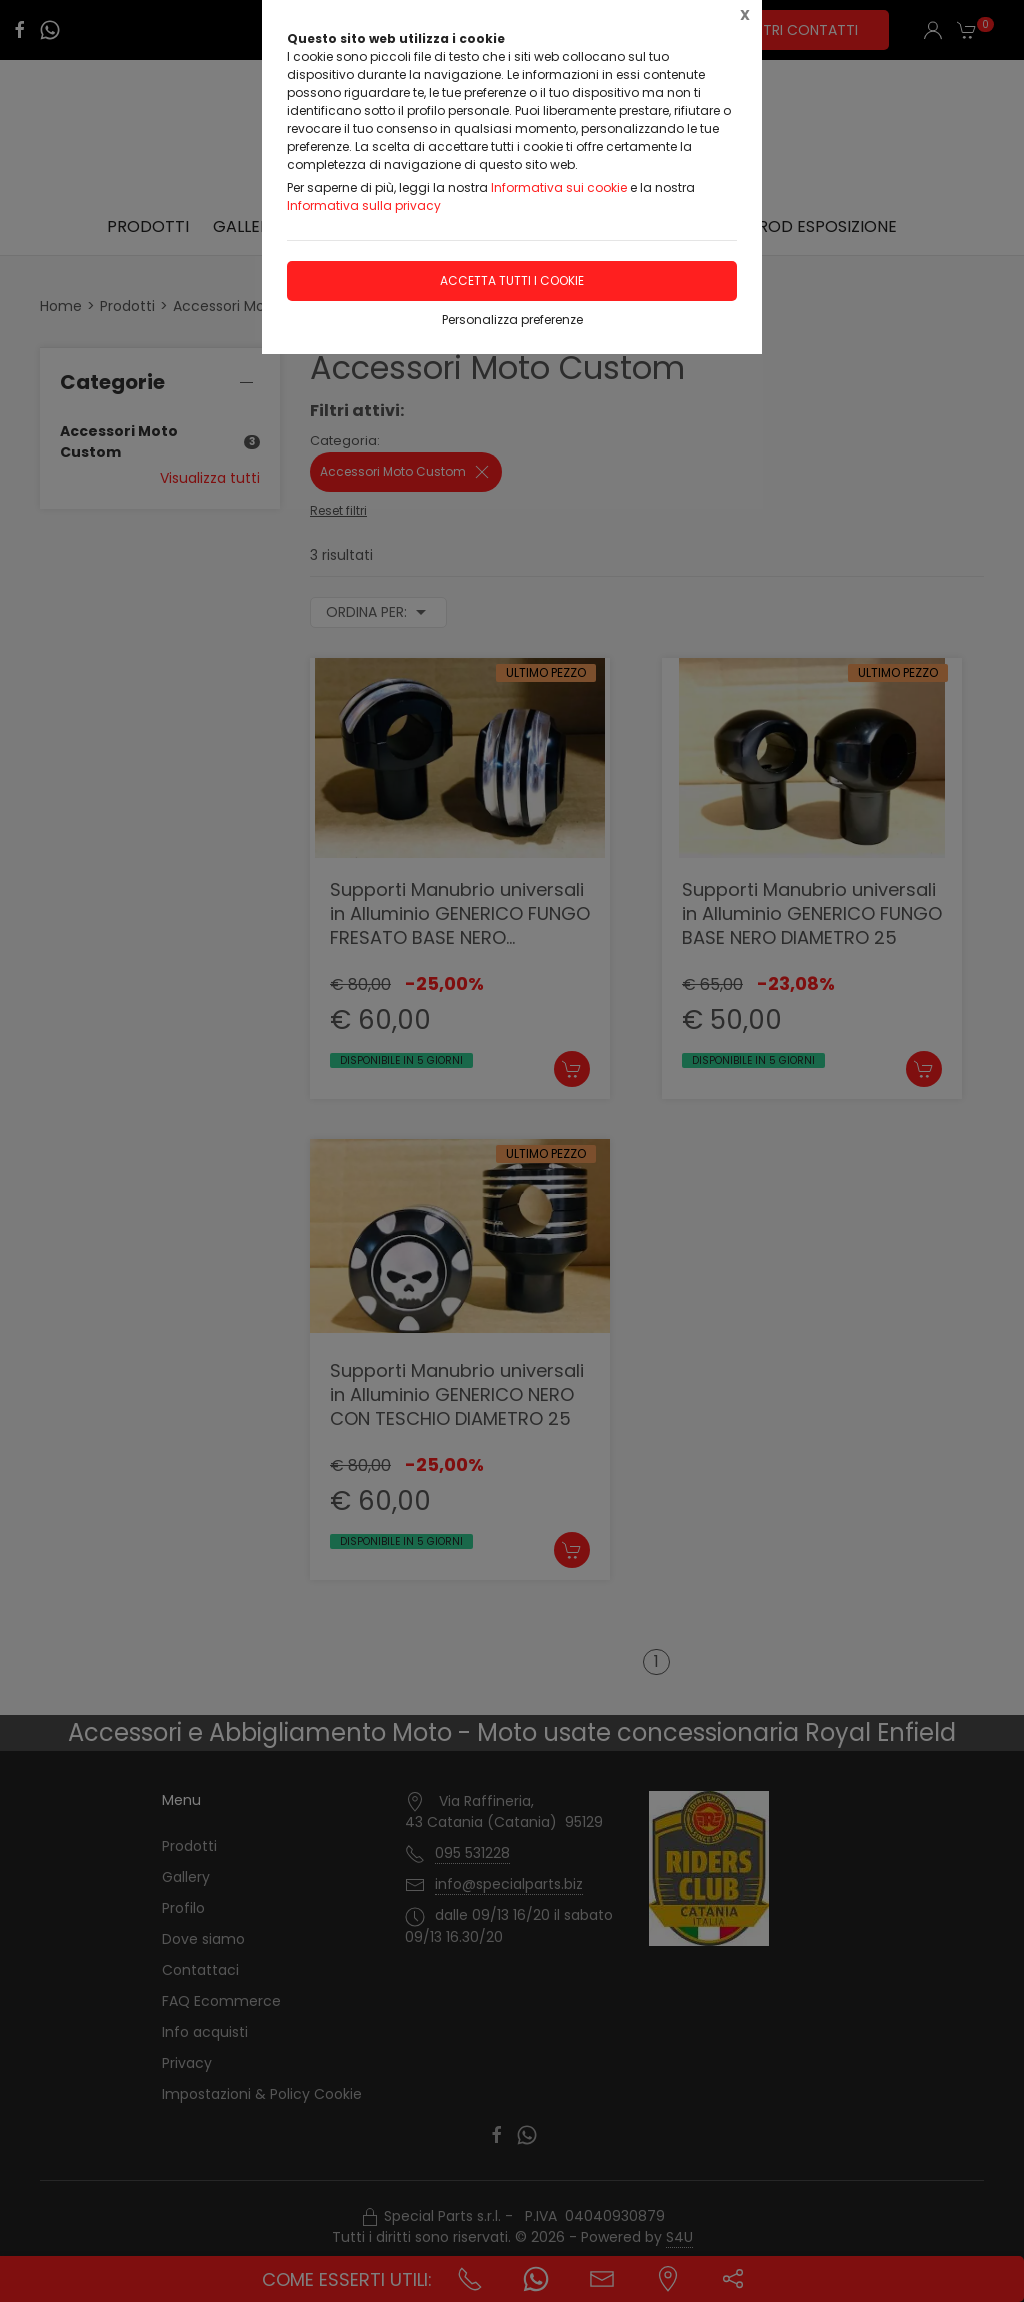 The height and width of the screenshot is (2302, 1024). I want to click on Informativa sulla privacy, so click(364, 205).